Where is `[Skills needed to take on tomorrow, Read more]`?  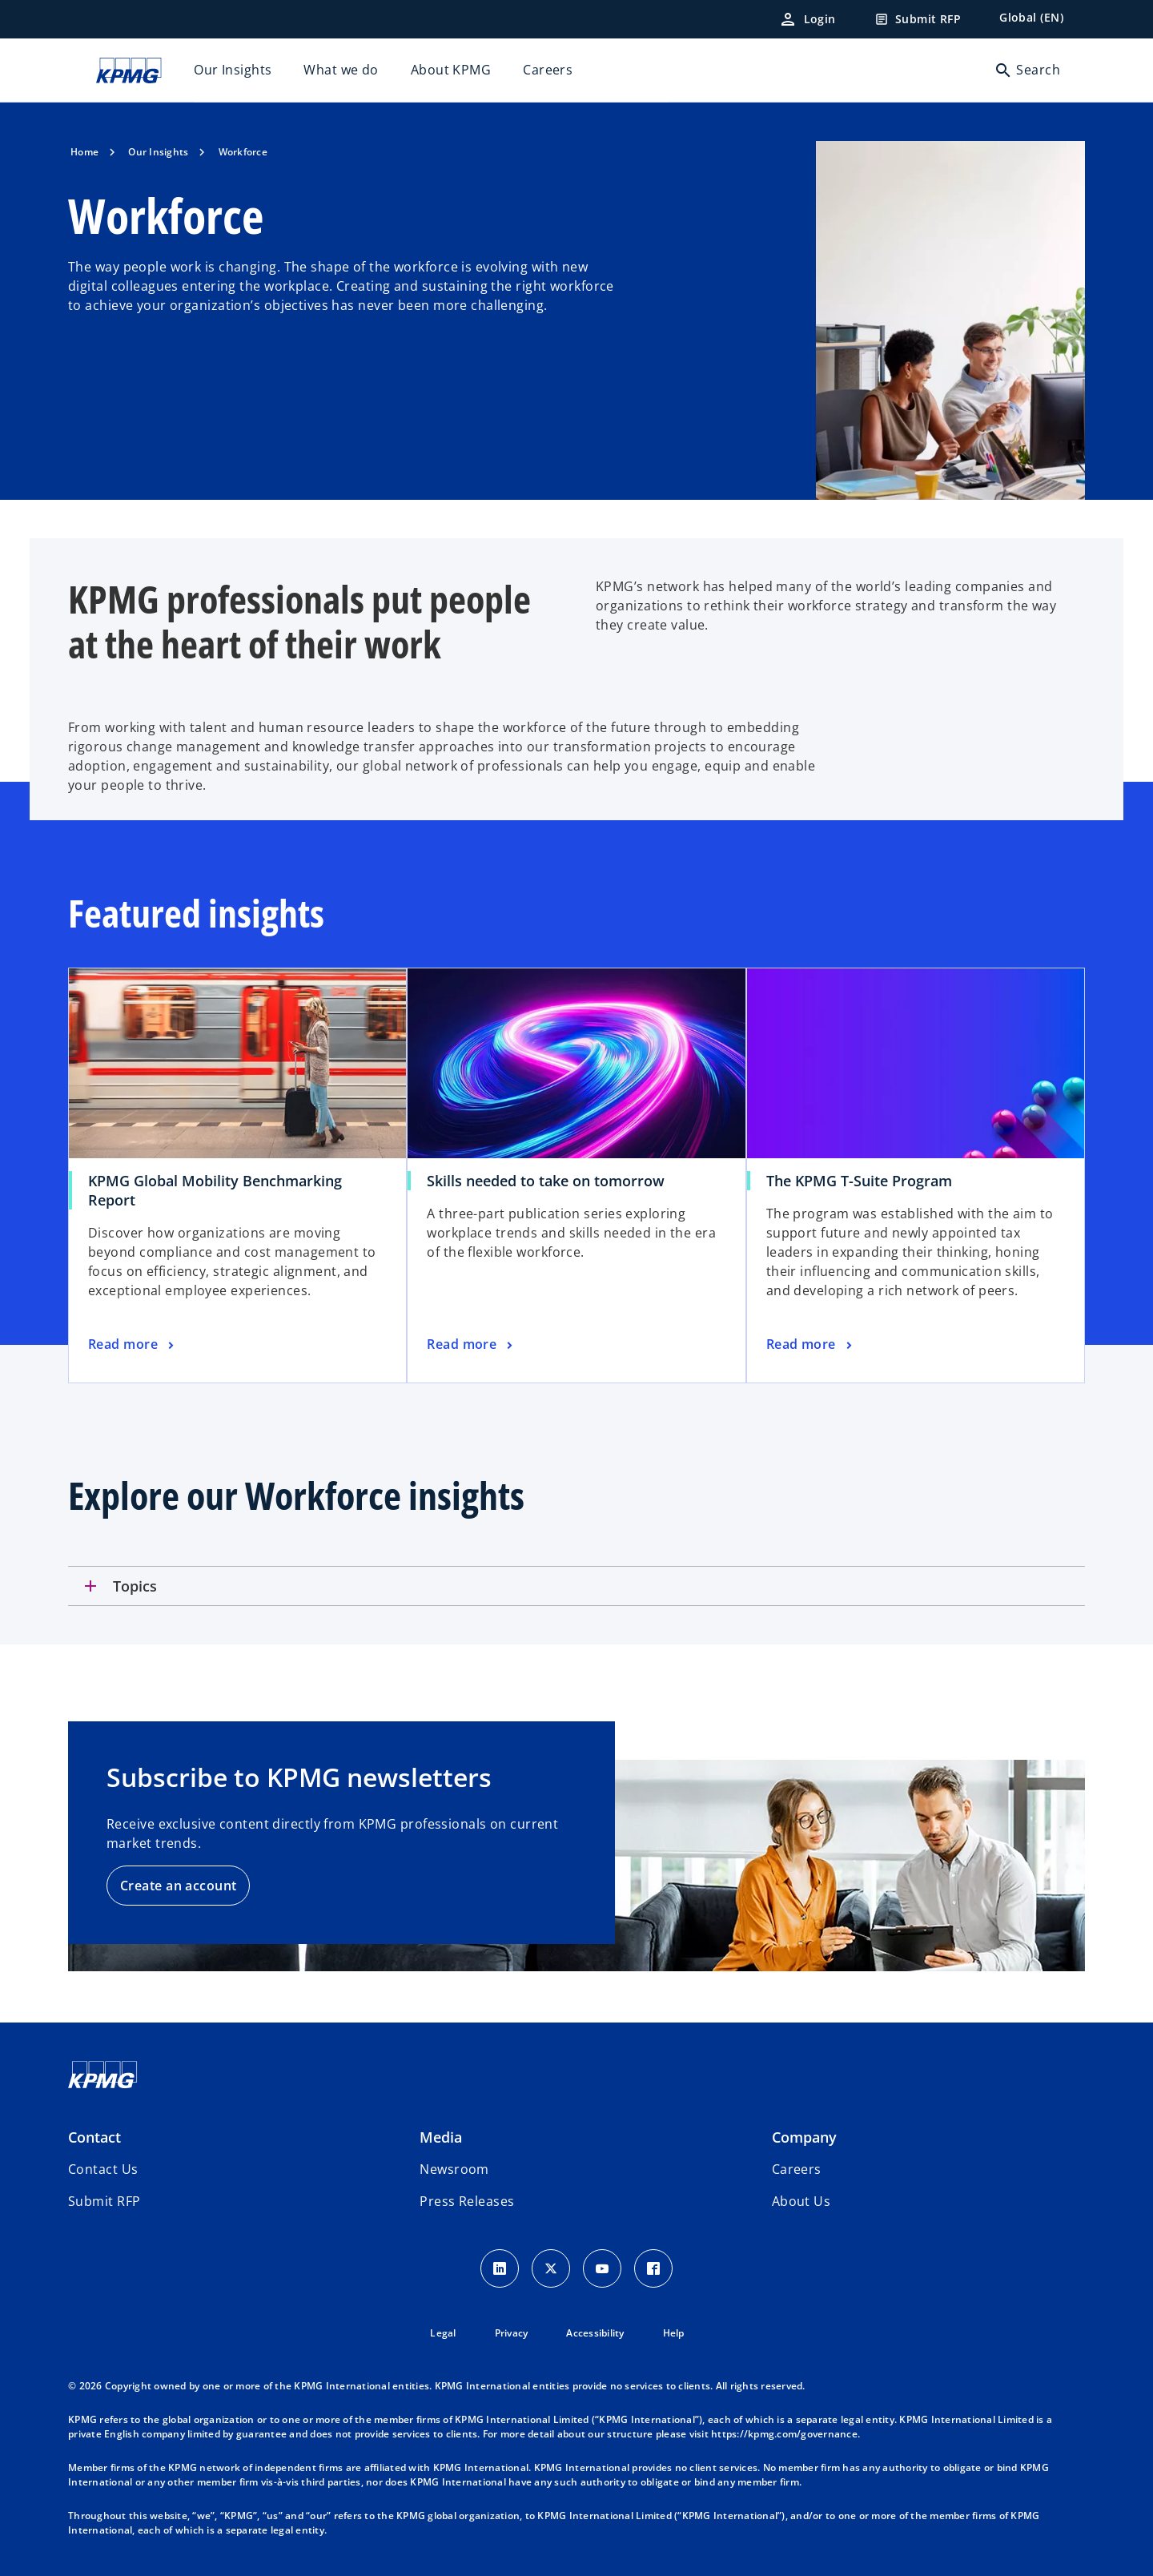
[Skills needed to take on tomorrow, Read more] is located at coordinates (471, 1345).